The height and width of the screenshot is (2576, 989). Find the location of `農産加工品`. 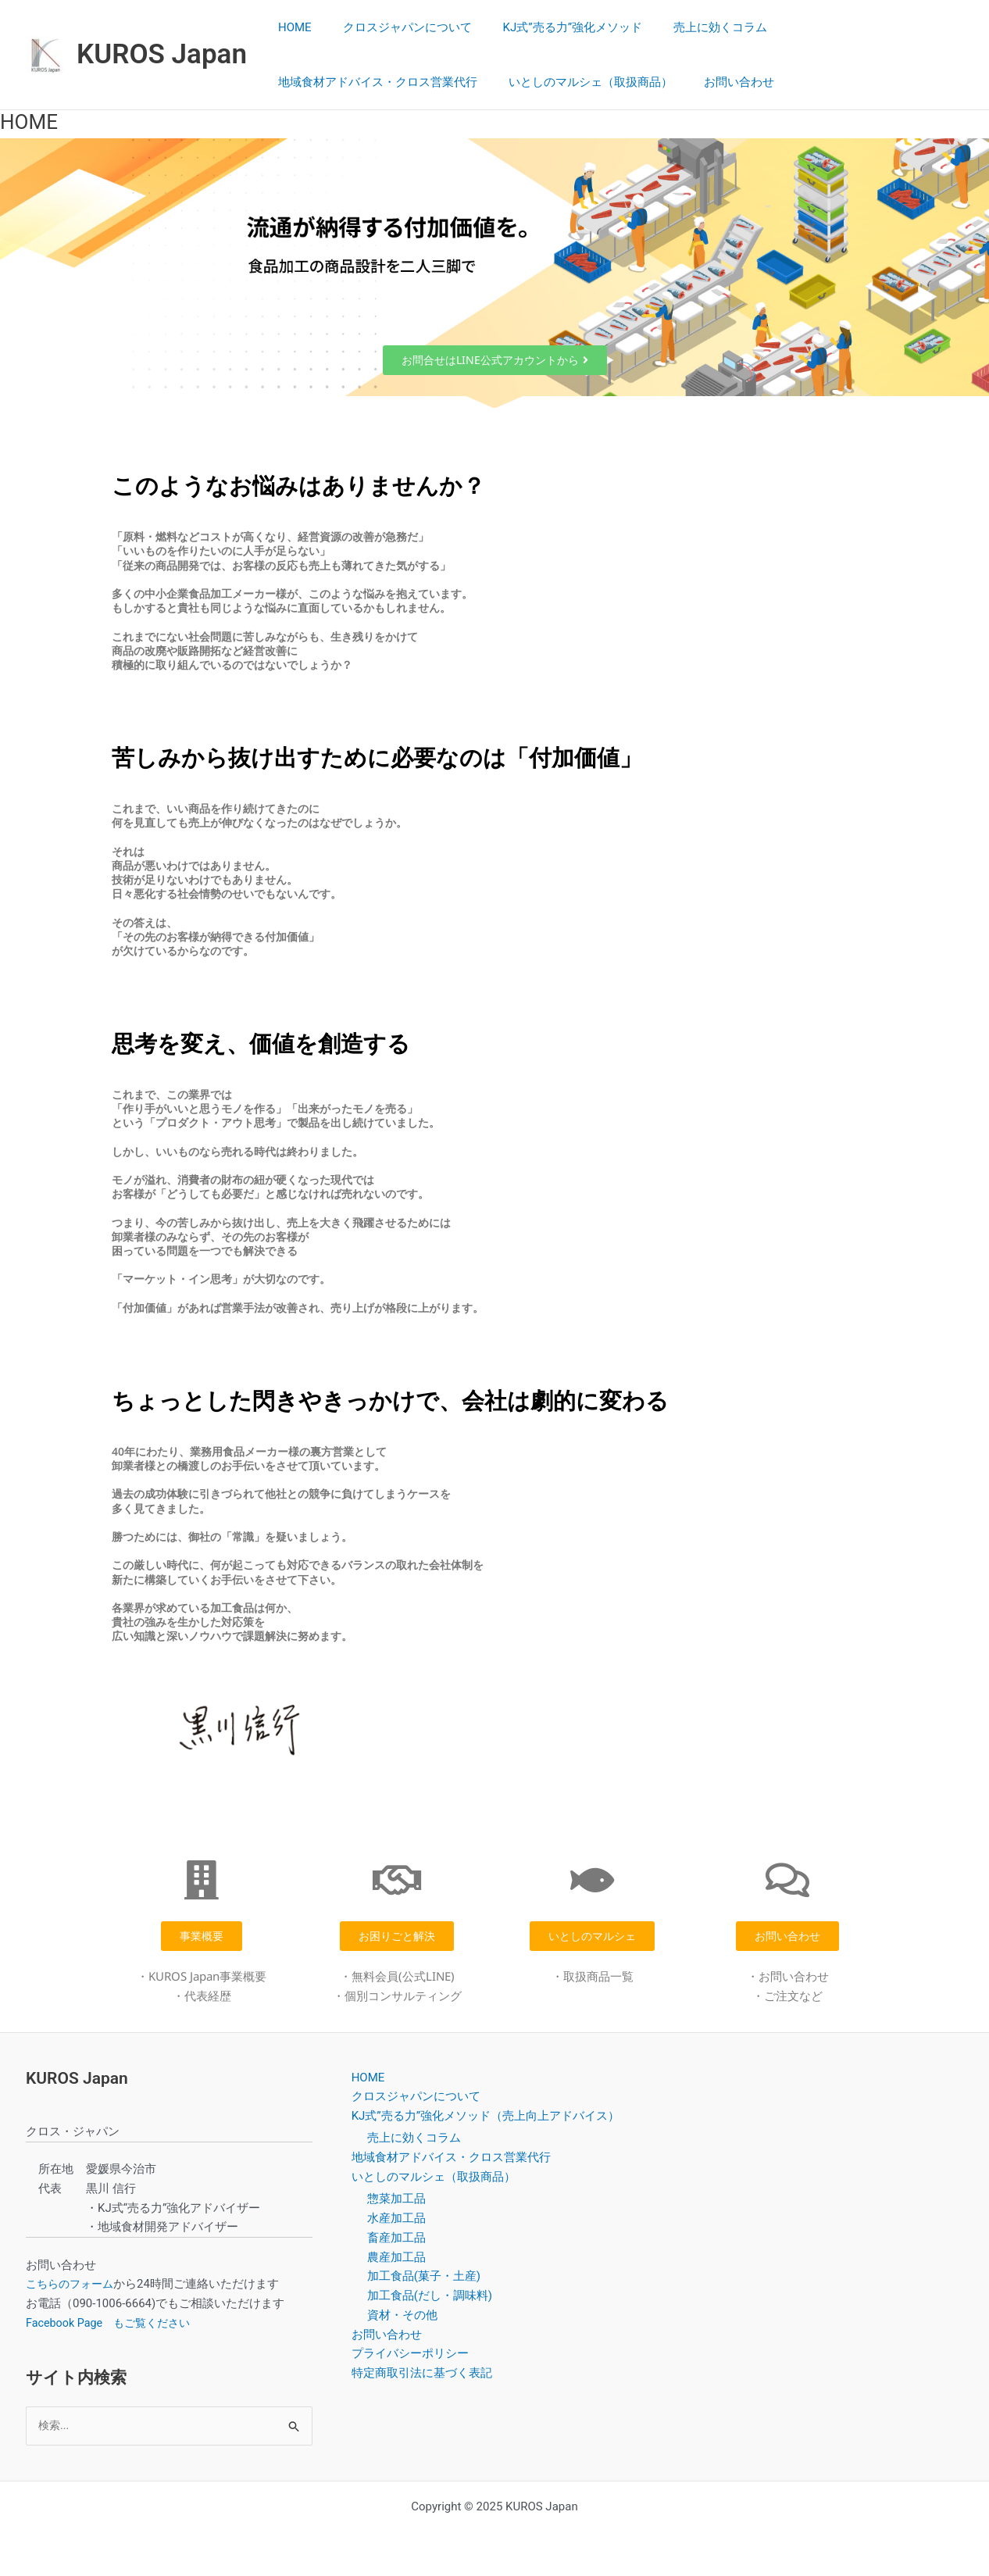

農産加工品 is located at coordinates (396, 2257).